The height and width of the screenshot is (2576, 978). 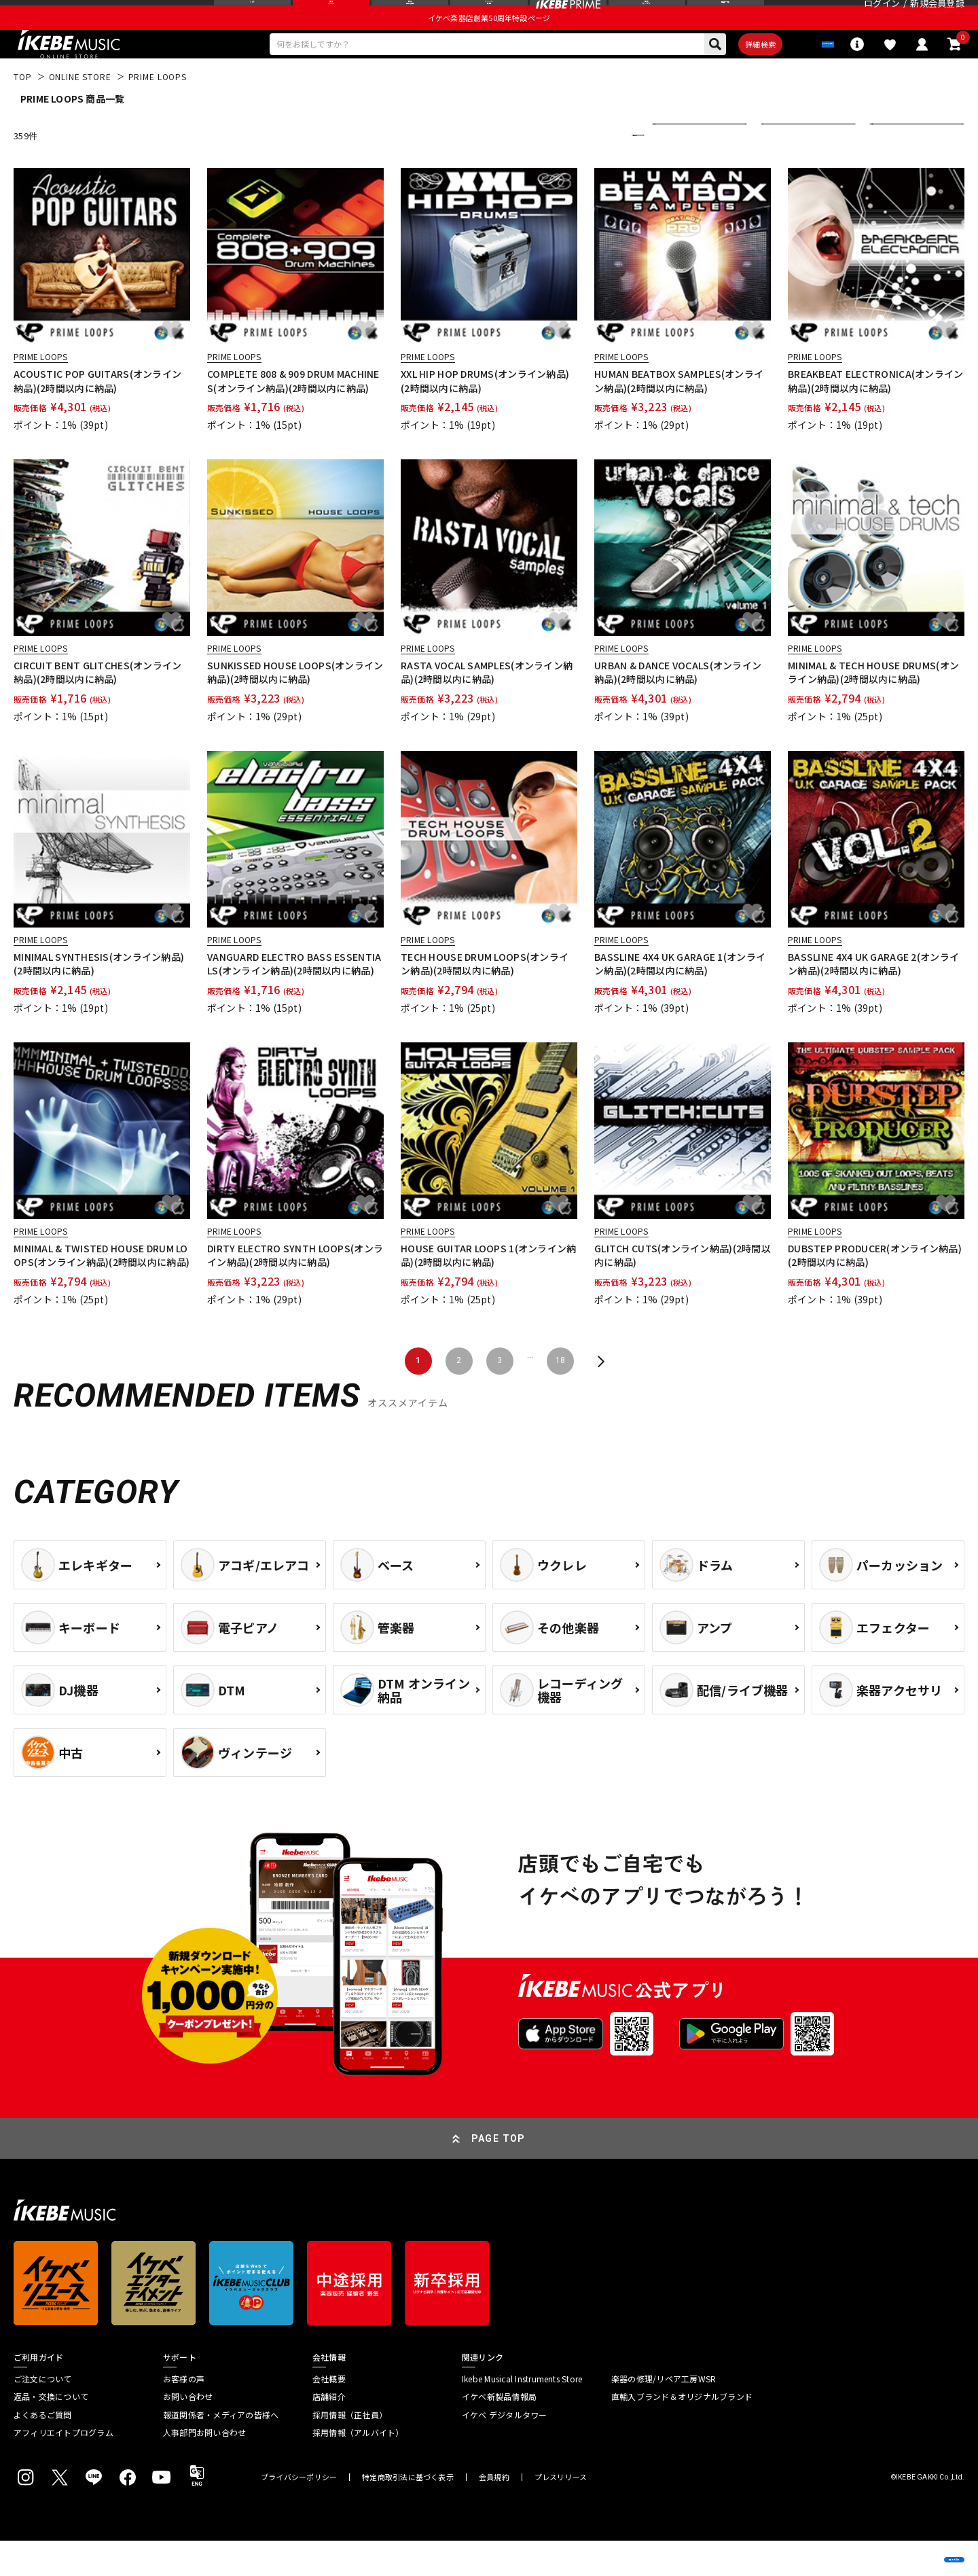 What do you see at coordinates (204, 2468) in the screenshot?
I see `人事部門お問い合わせ` at bounding box center [204, 2468].